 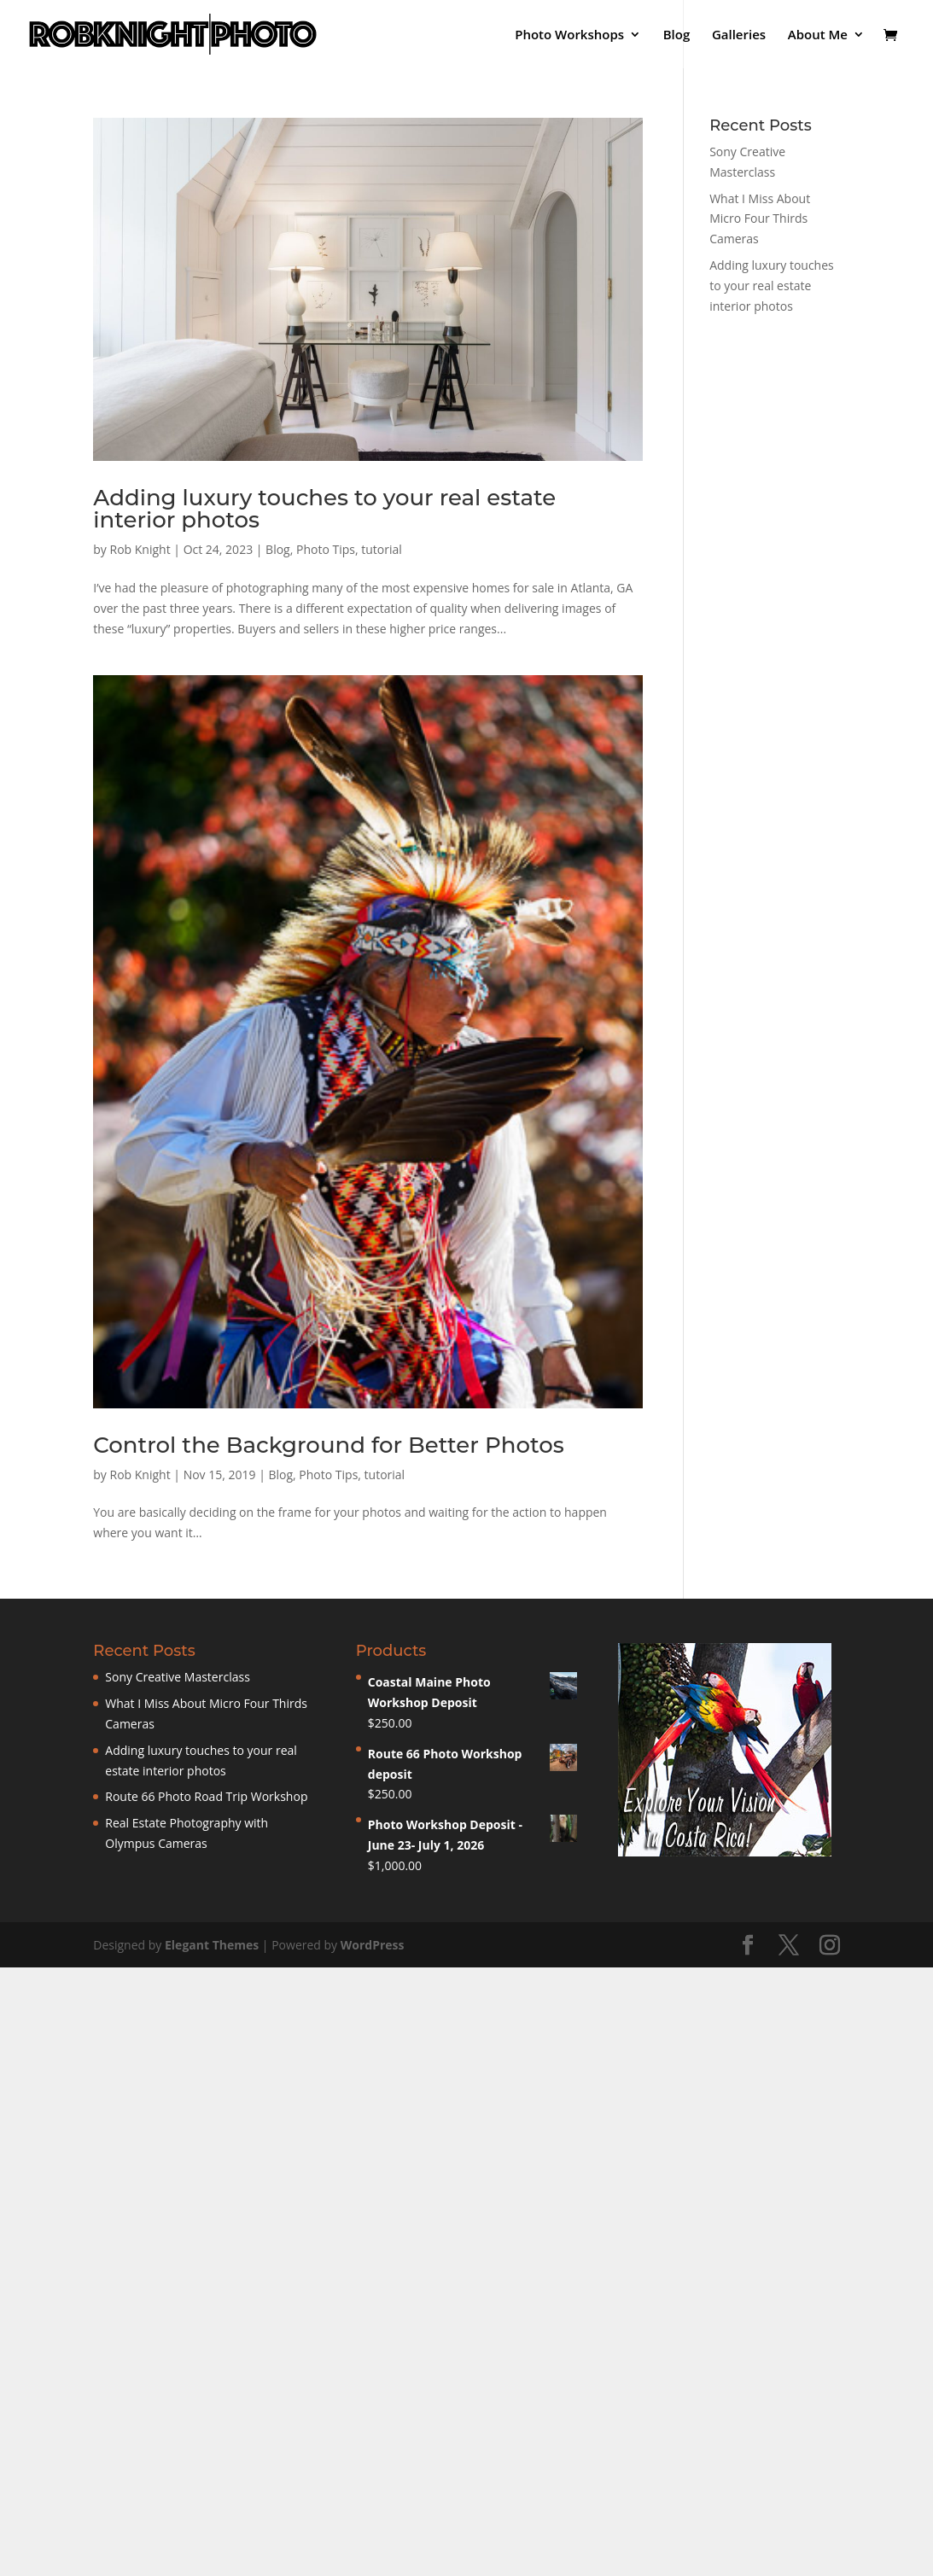 I want to click on tutorial, so click(x=381, y=549).